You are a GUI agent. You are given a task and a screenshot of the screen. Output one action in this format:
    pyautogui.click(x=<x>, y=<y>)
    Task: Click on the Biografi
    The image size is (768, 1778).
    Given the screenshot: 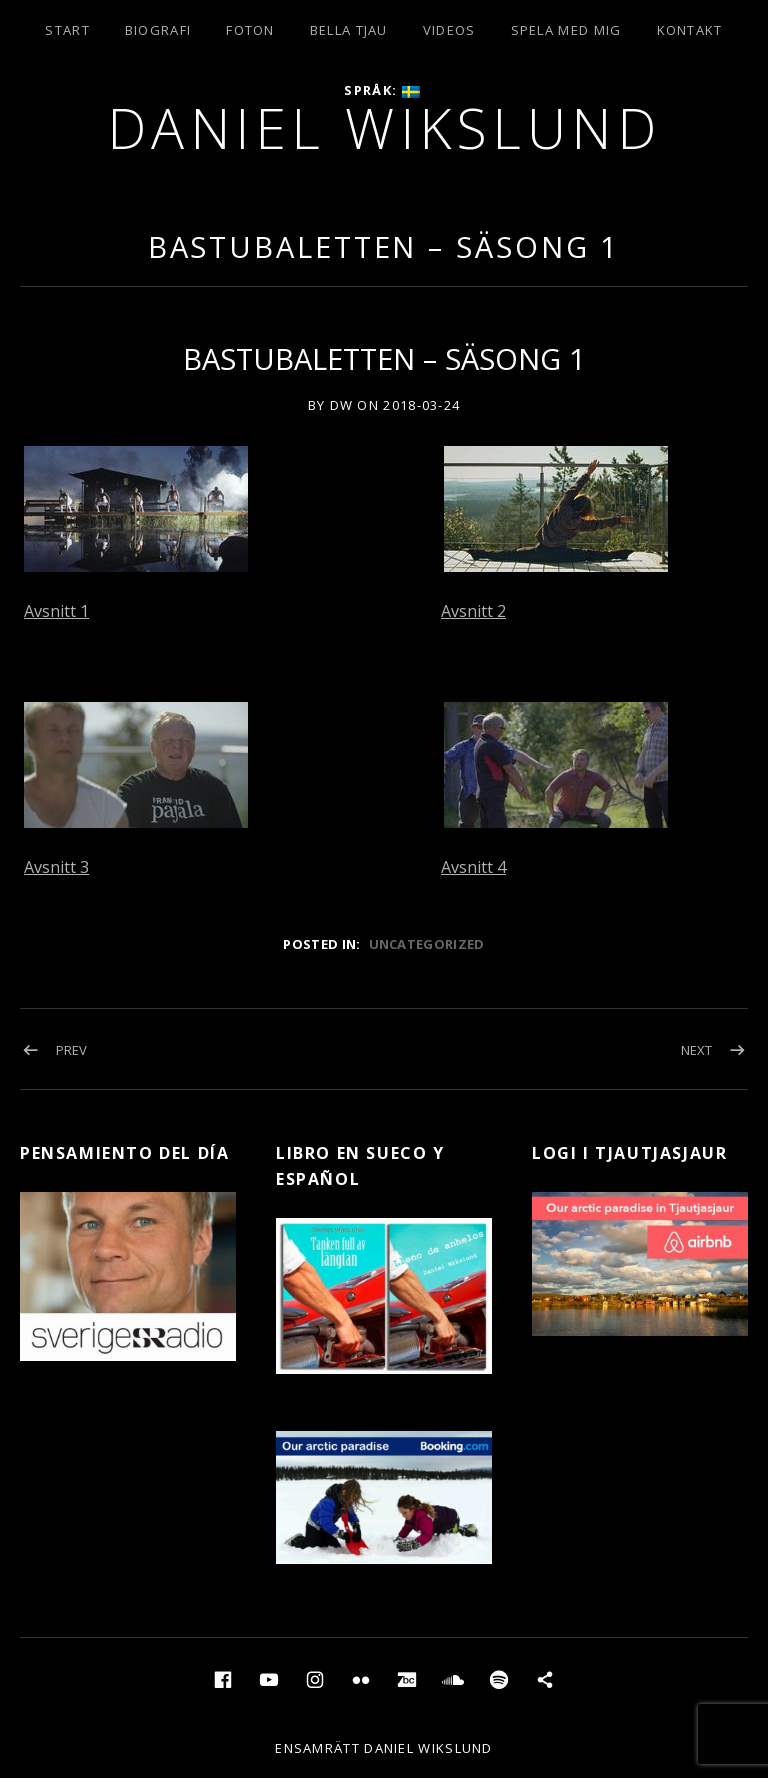 What is the action you would take?
    pyautogui.click(x=158, y=30)
    